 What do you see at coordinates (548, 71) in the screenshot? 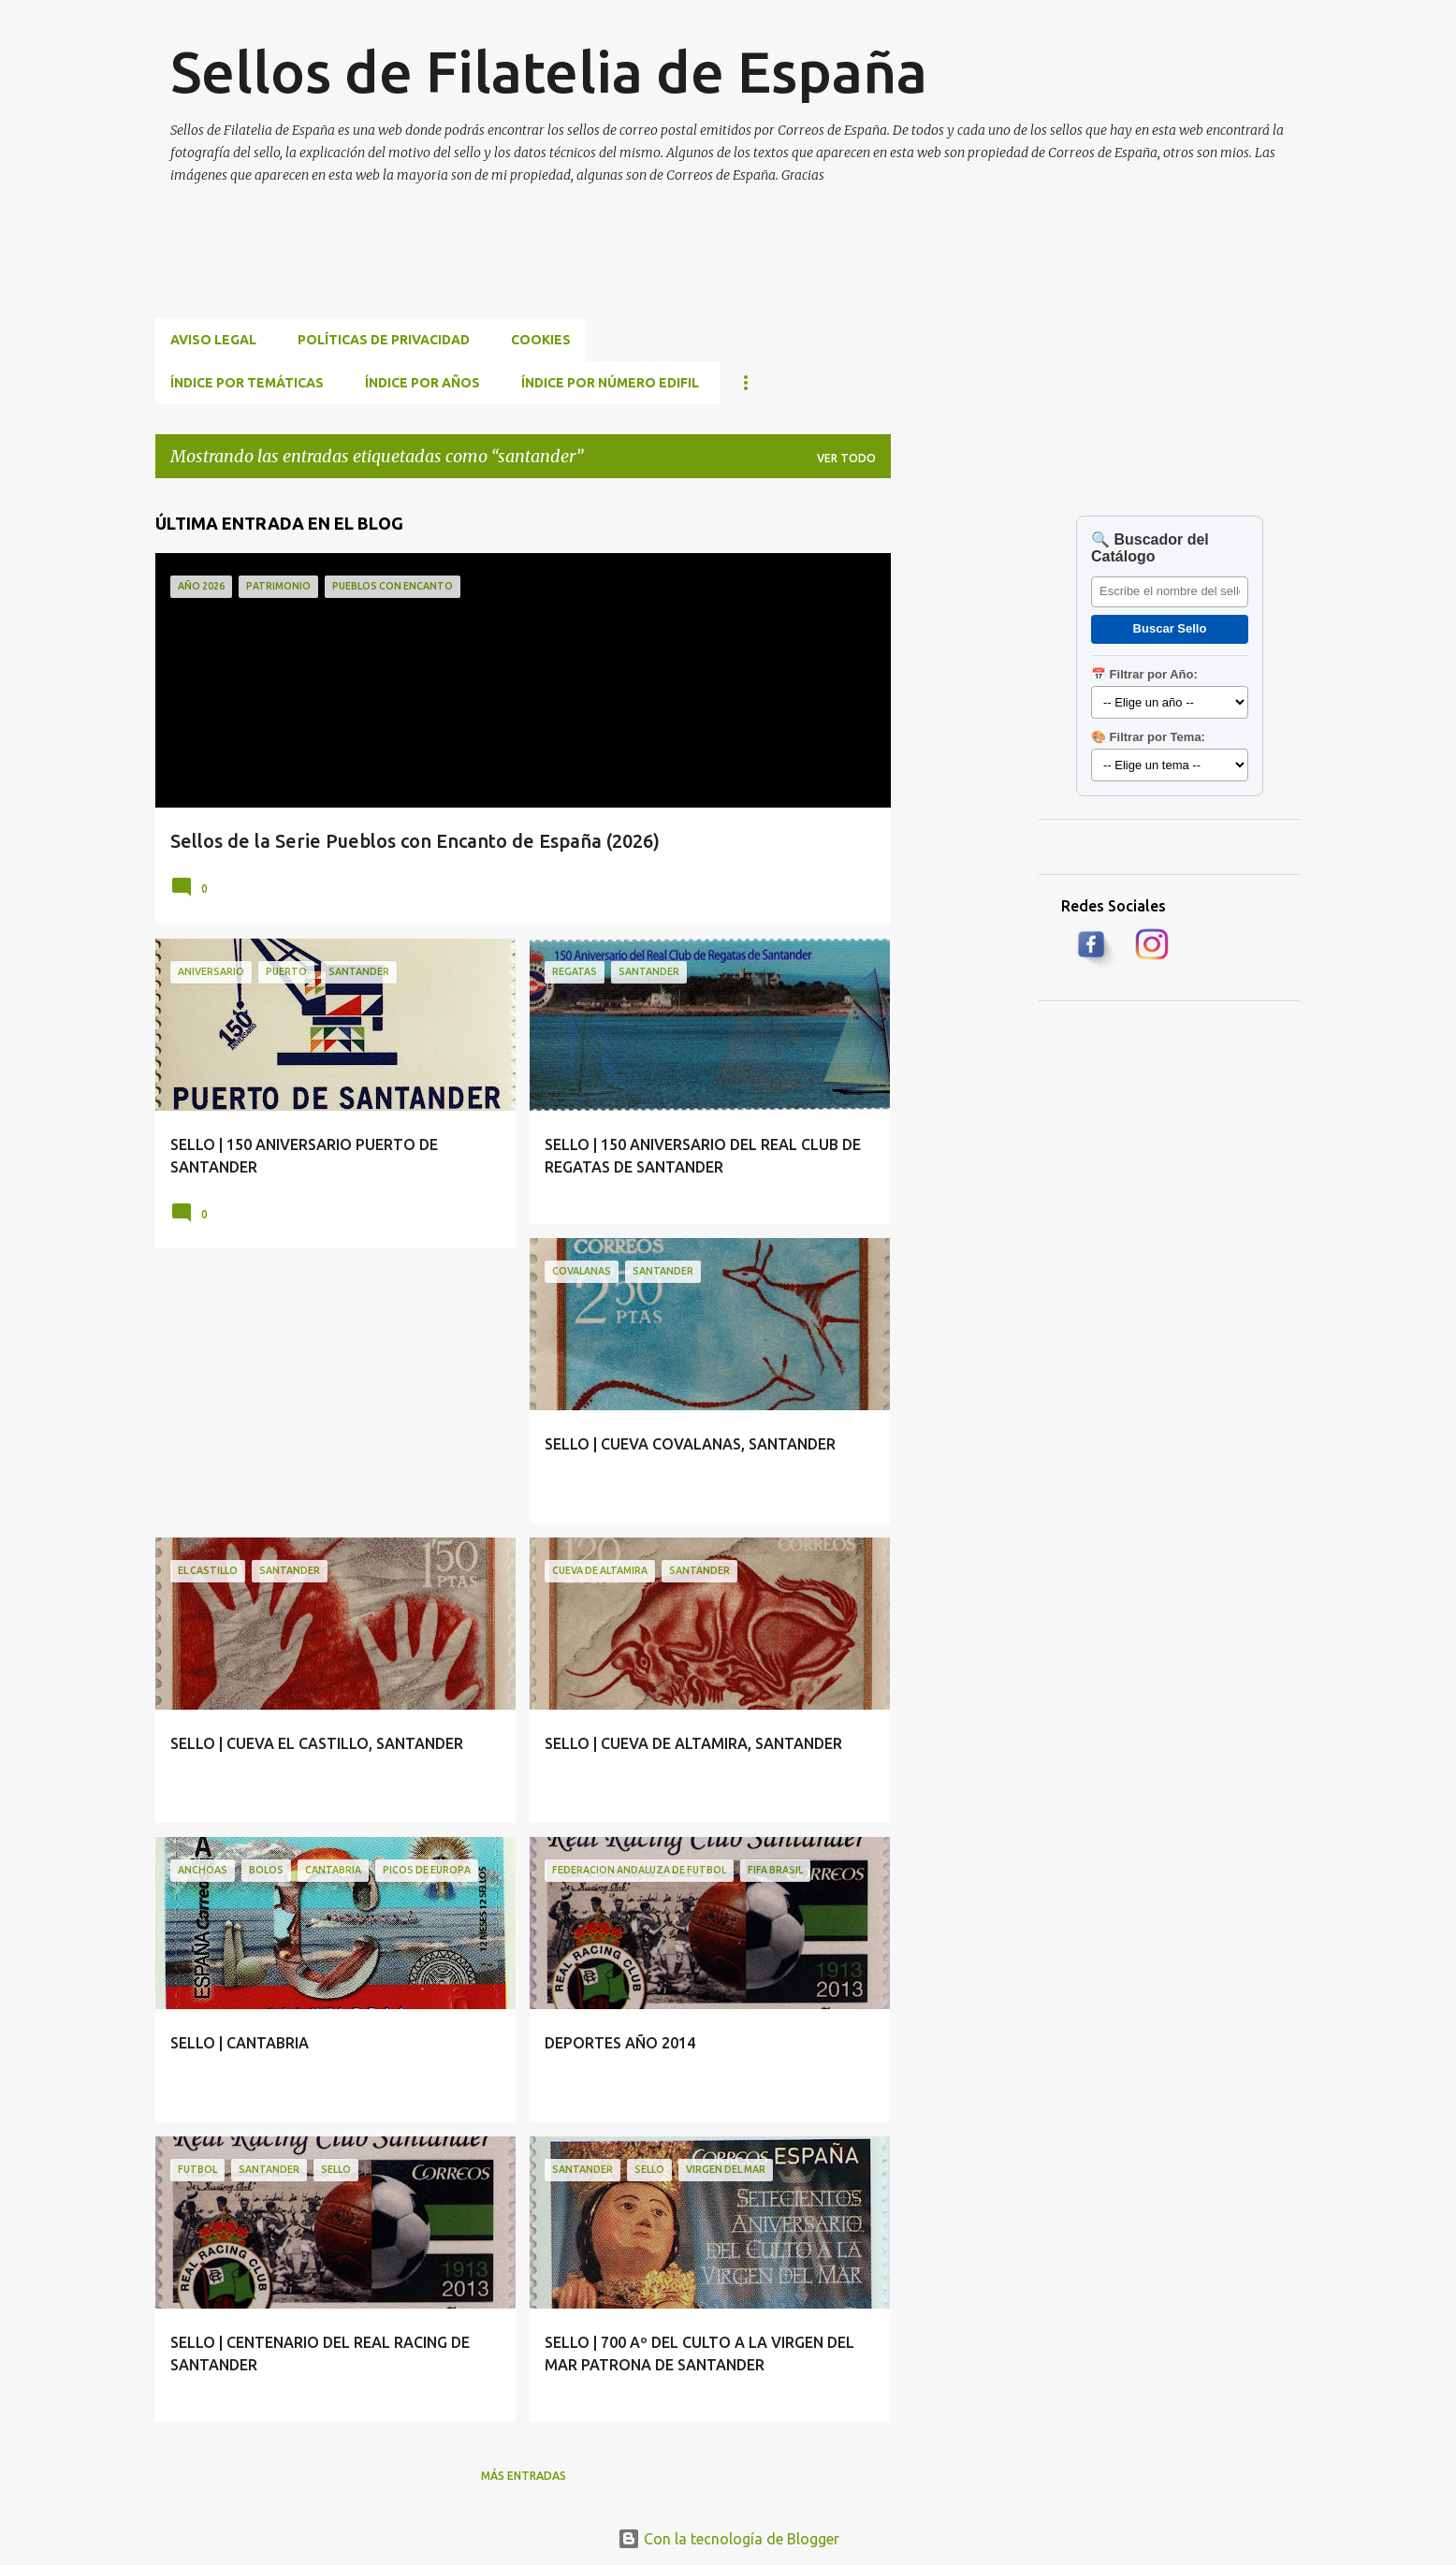
I see `Sellos de Filatelia de España` at bounding box center [548, 71].